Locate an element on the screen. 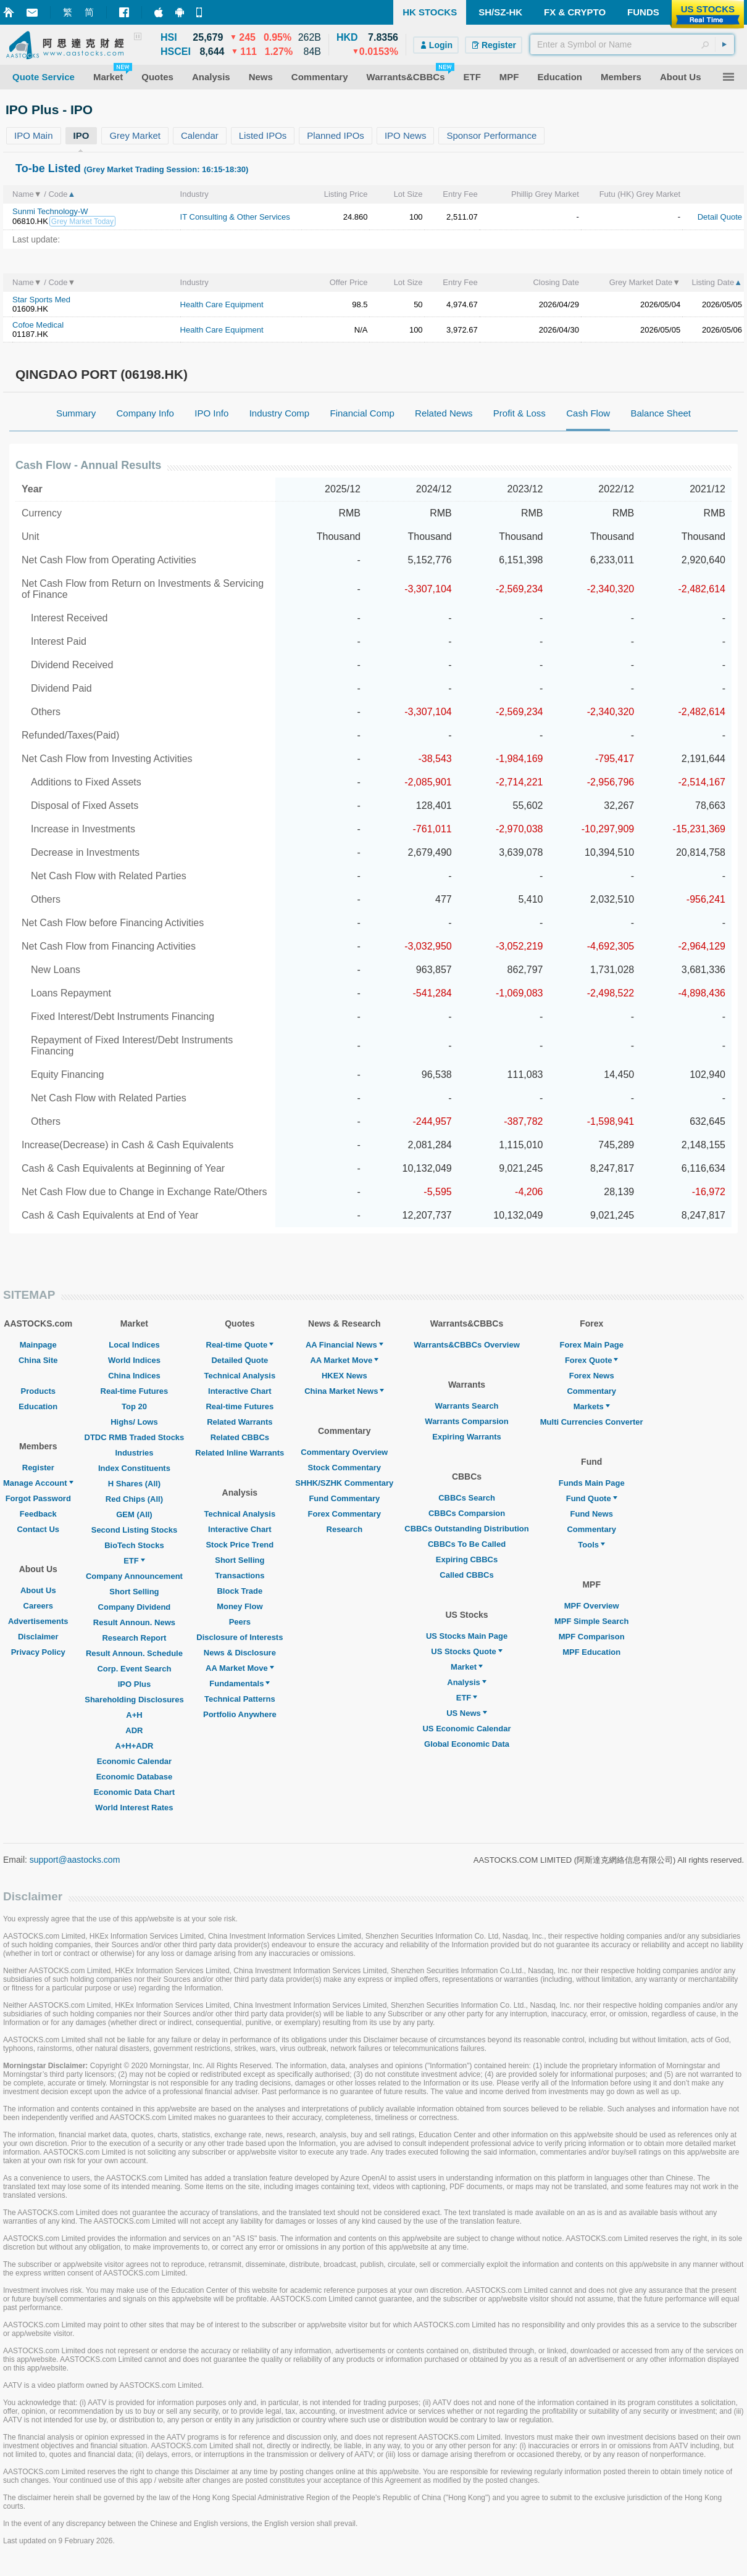 This screenshot has height=2576, width=747. Result Announ. Schedule is located at coordinates (134, 1653).